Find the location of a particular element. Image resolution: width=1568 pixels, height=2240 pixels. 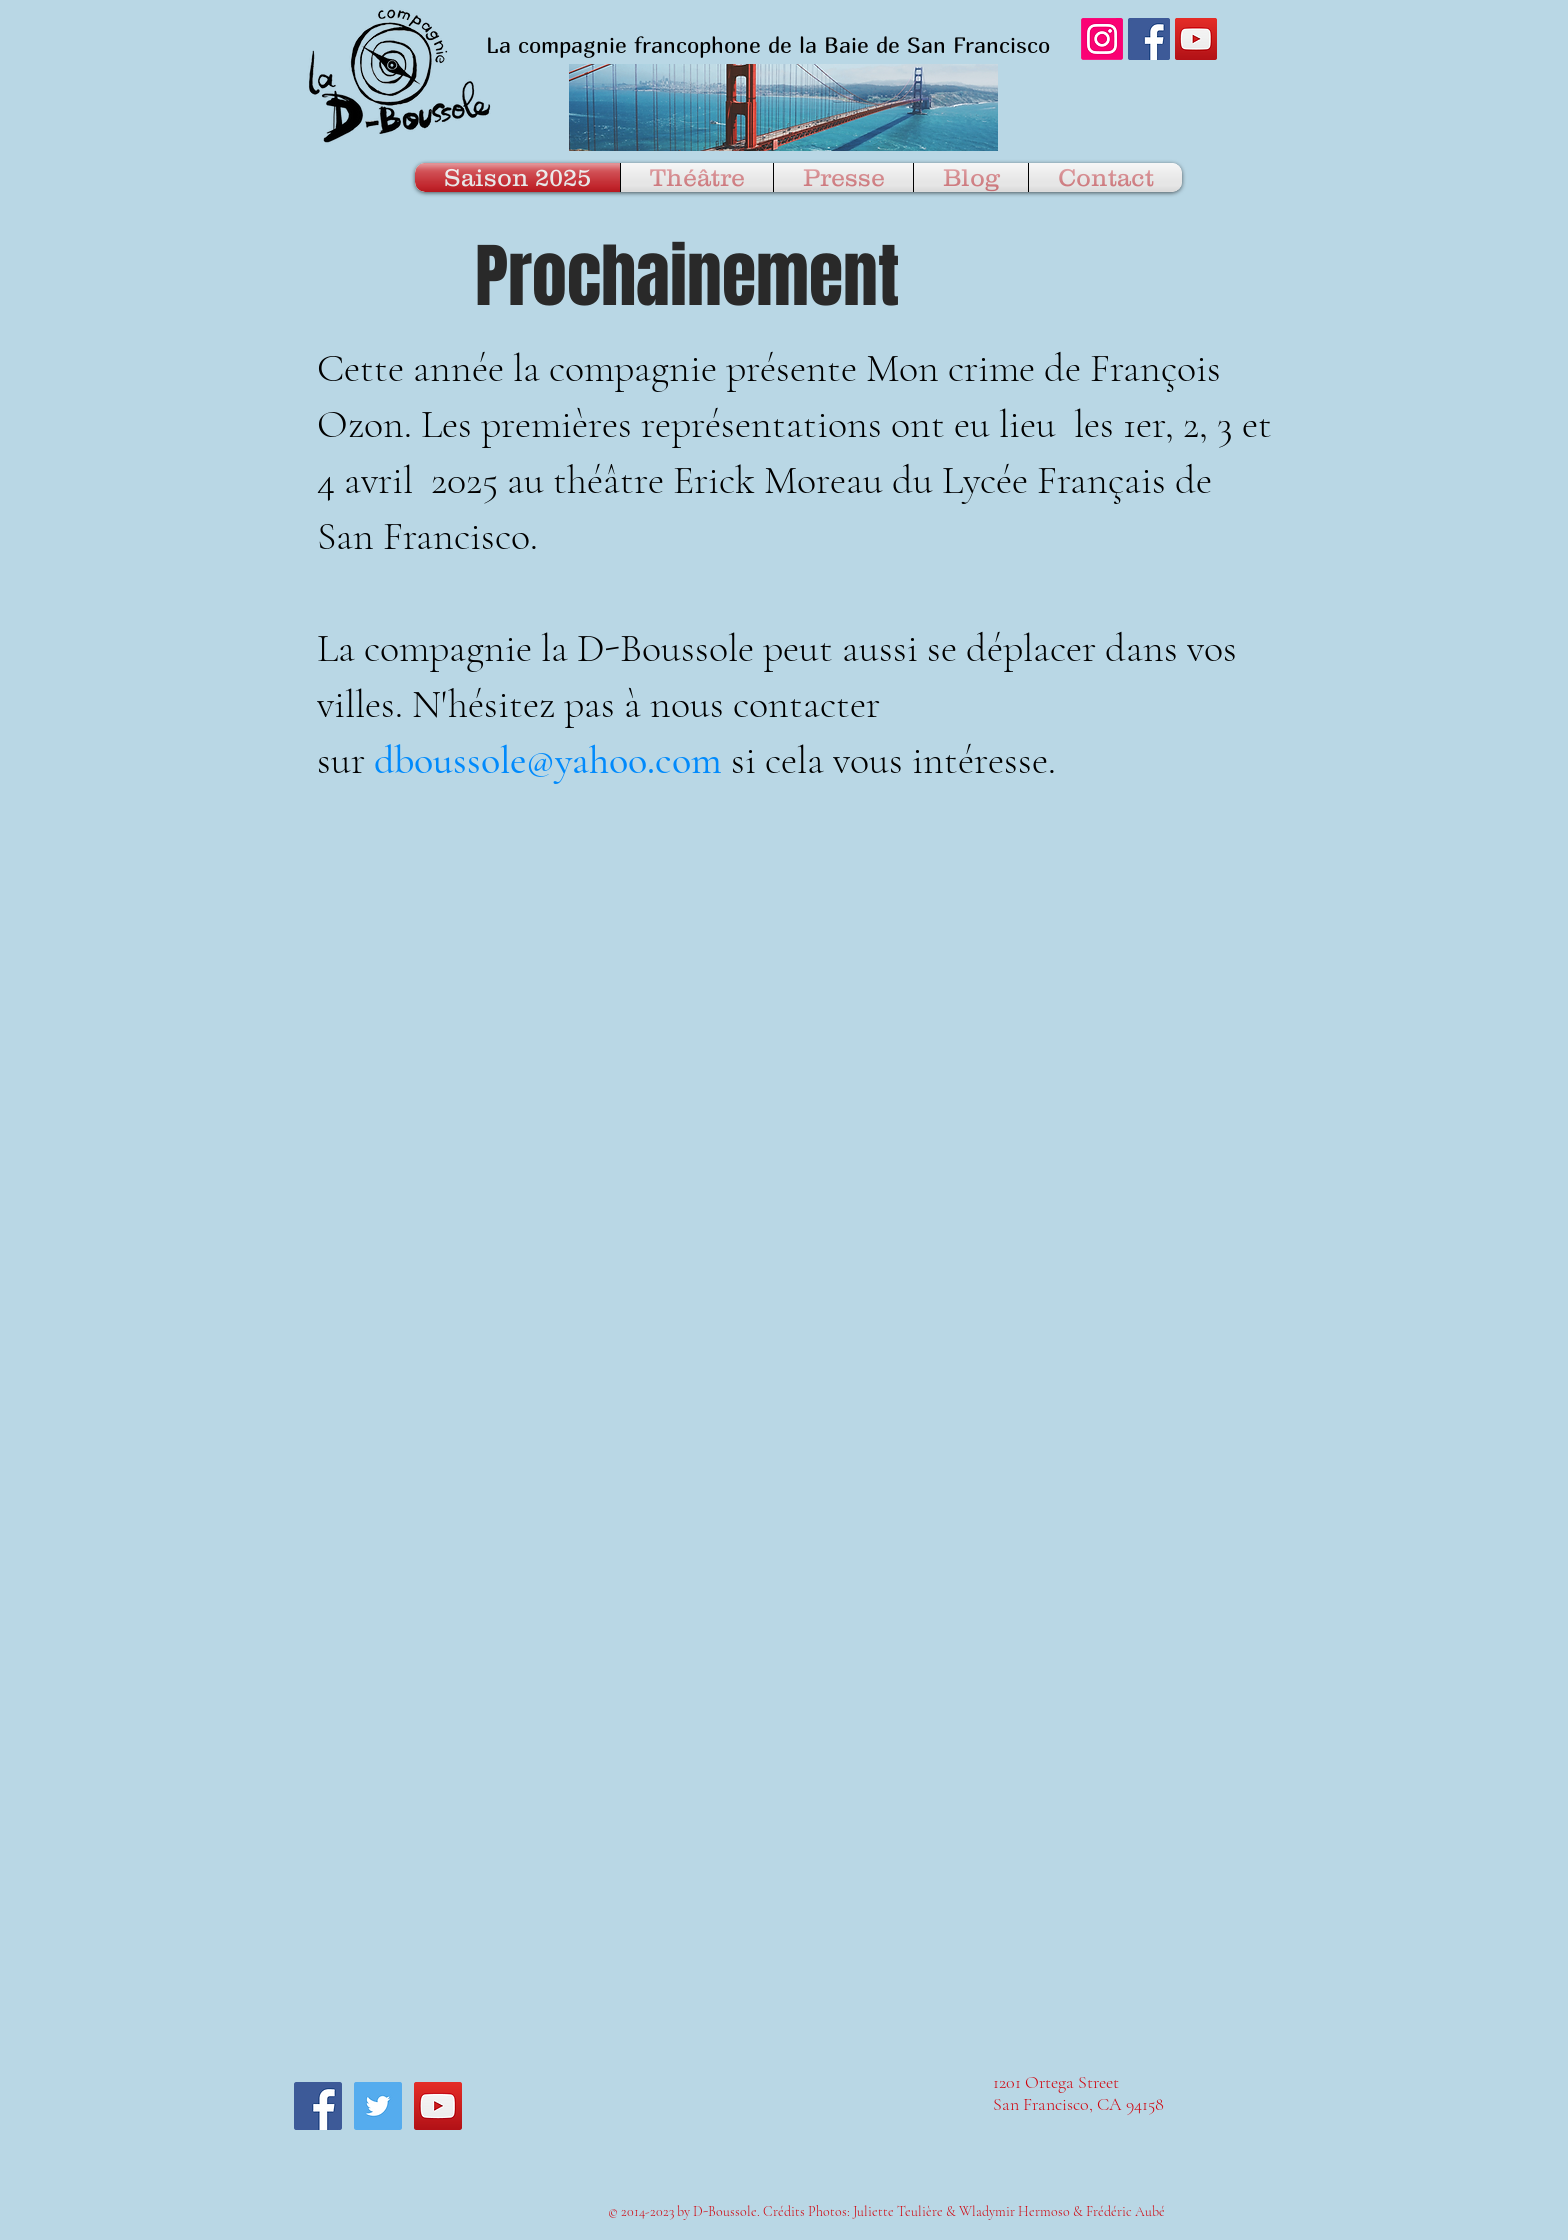

[Facebook Social Icon] is located at coordinates (1149, 39).